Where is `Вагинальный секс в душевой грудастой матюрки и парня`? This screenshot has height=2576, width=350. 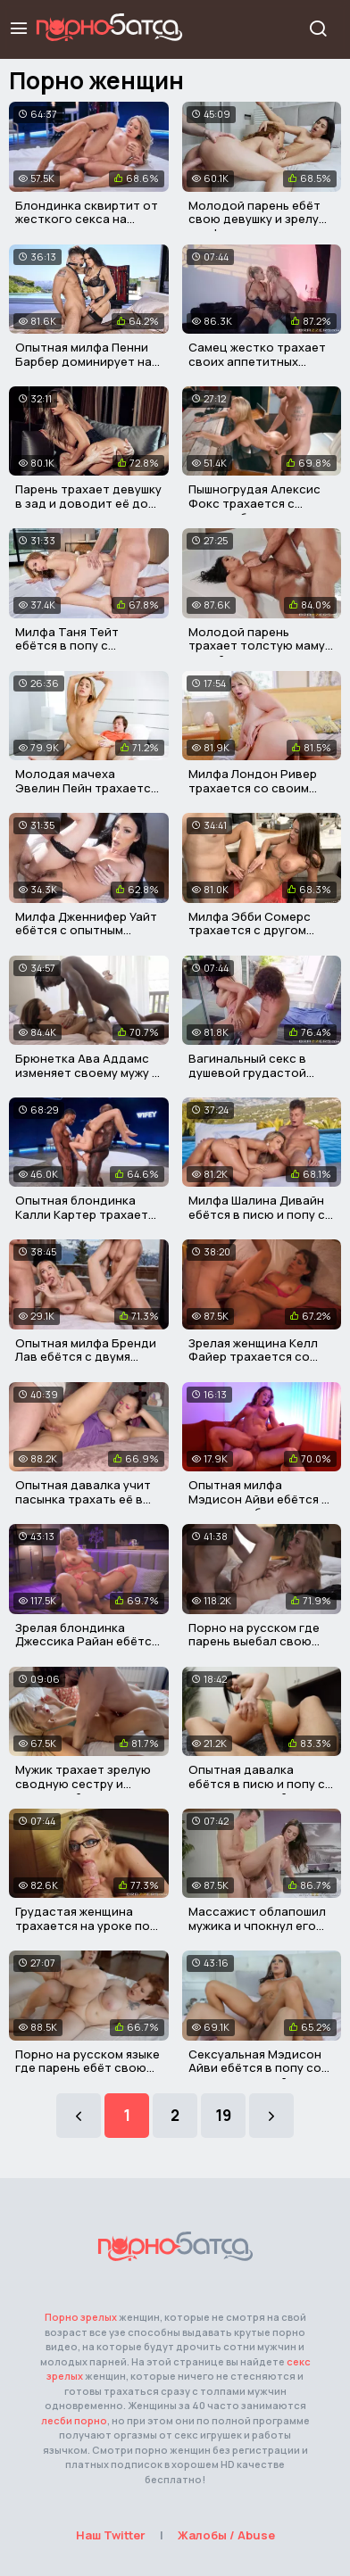
Вагинальный секс в душевой грудастой матюрки и парня is located at coordinates (247, 1072).